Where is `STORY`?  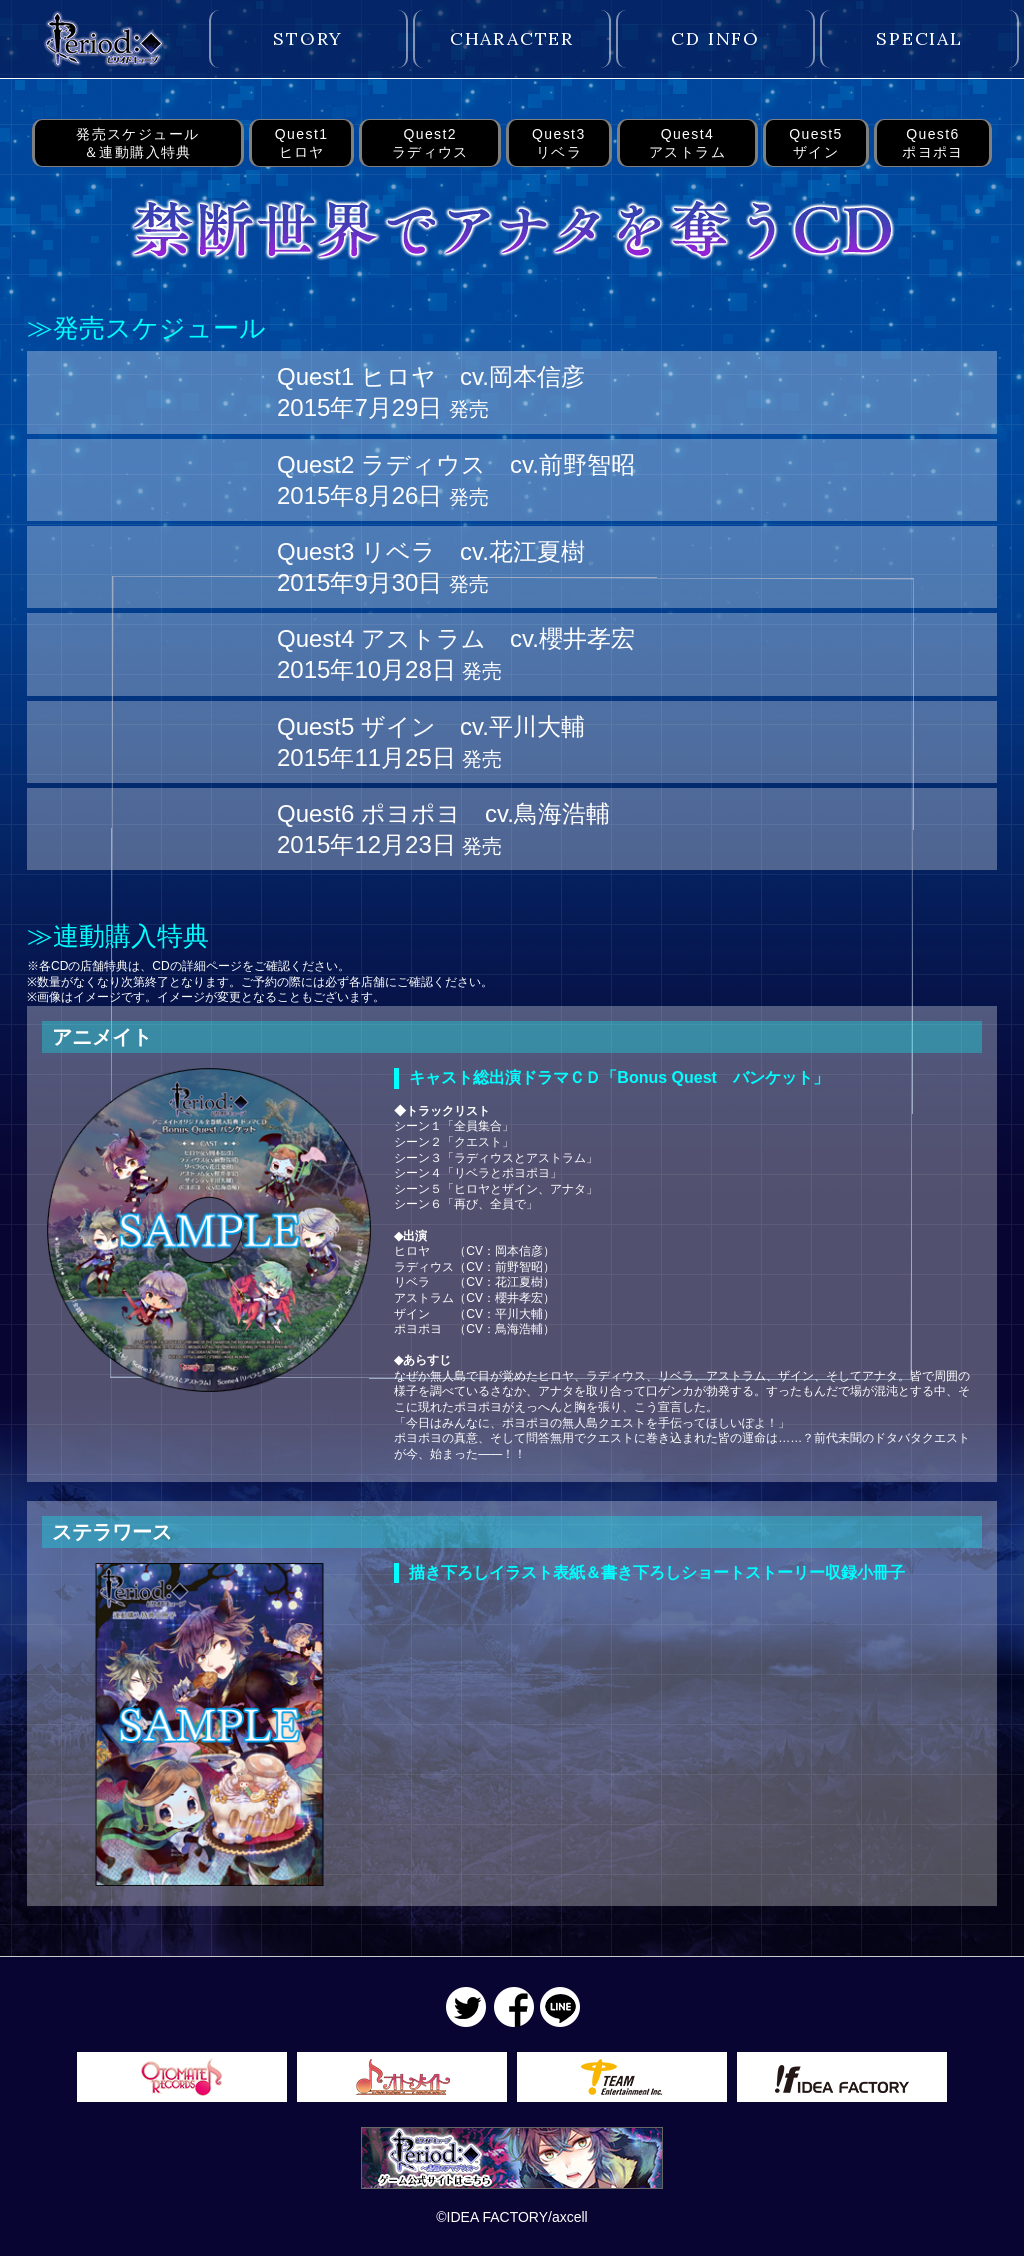
STORY is located at coordinates (308, 38).